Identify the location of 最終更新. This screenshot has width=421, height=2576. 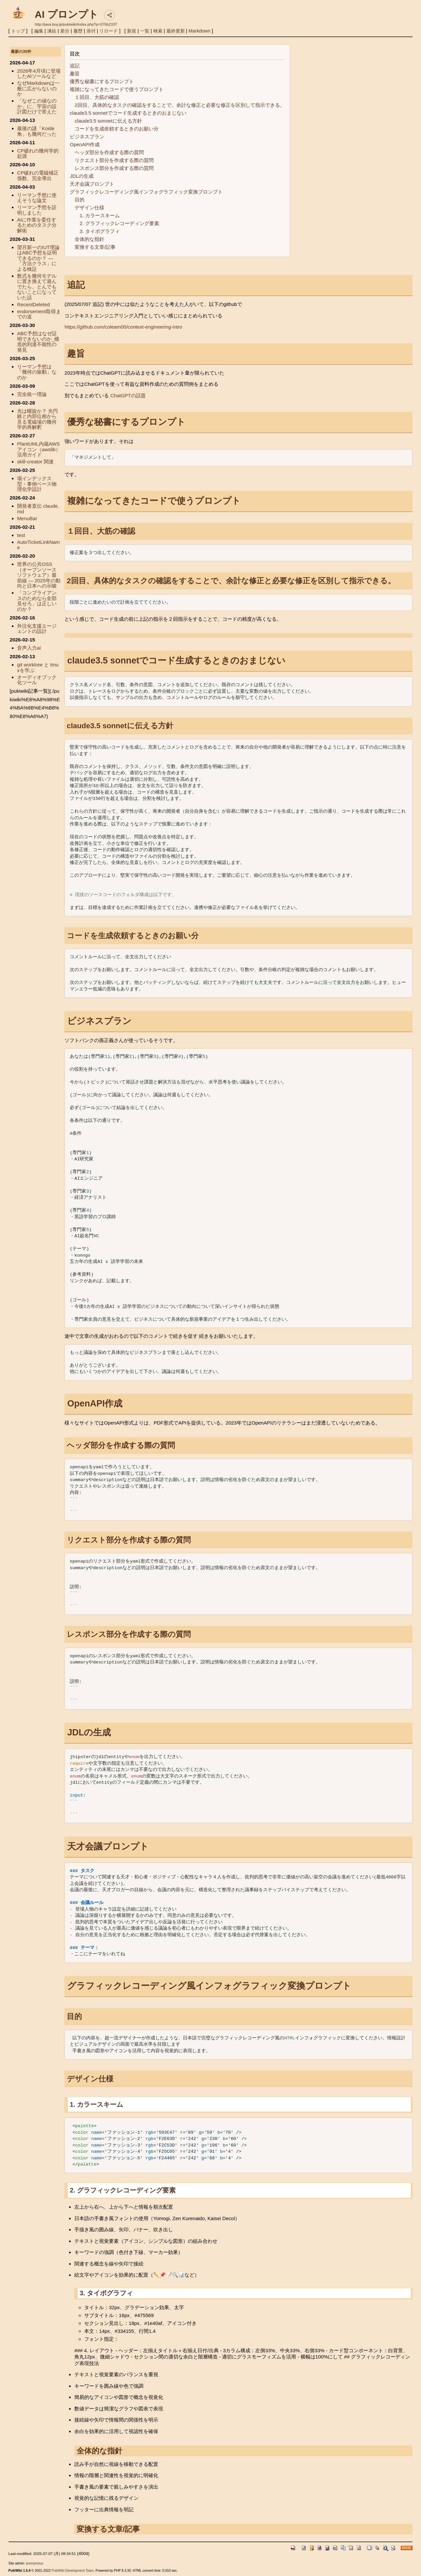
(175, 31).